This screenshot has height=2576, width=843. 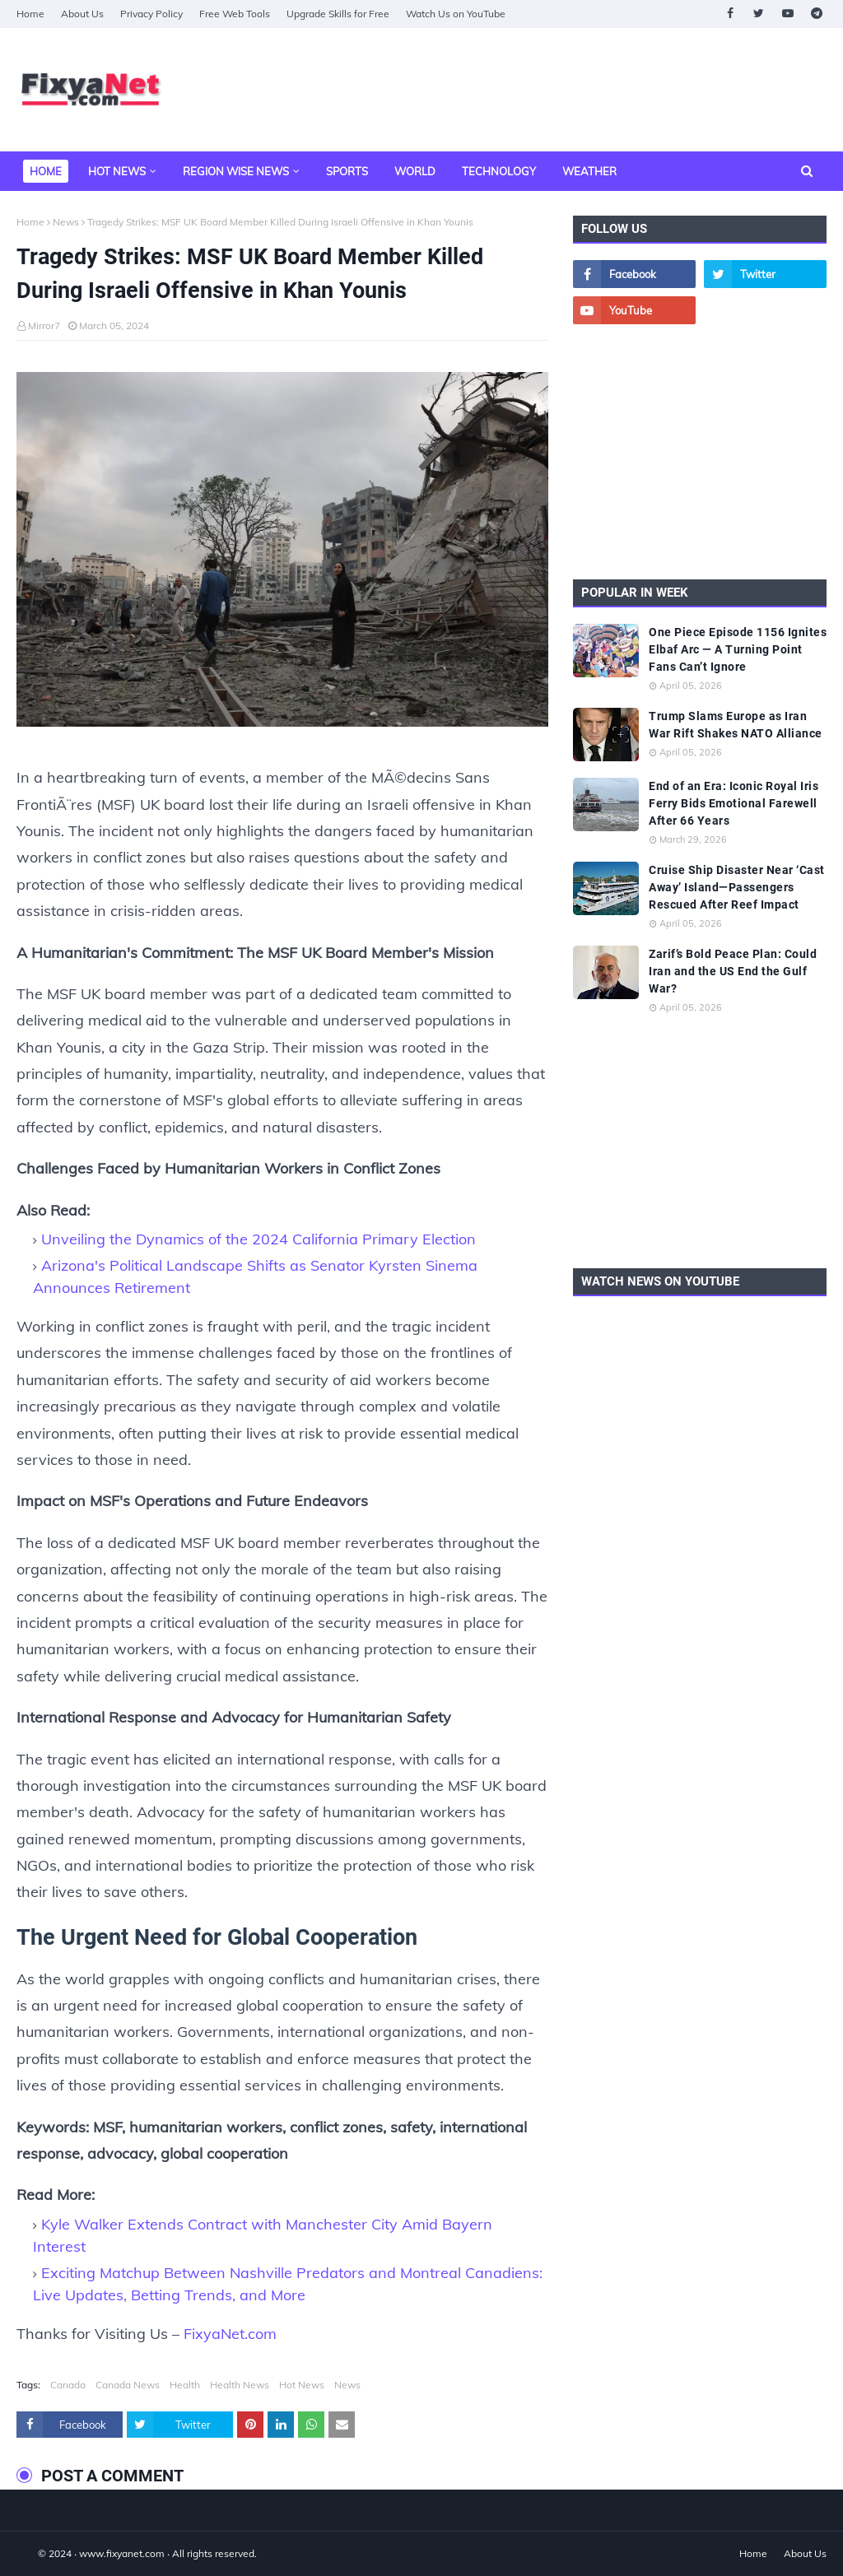 What do you see at coordinates (66, 222) in the screenshot?
I see `News` at bounding box center [66, 222].